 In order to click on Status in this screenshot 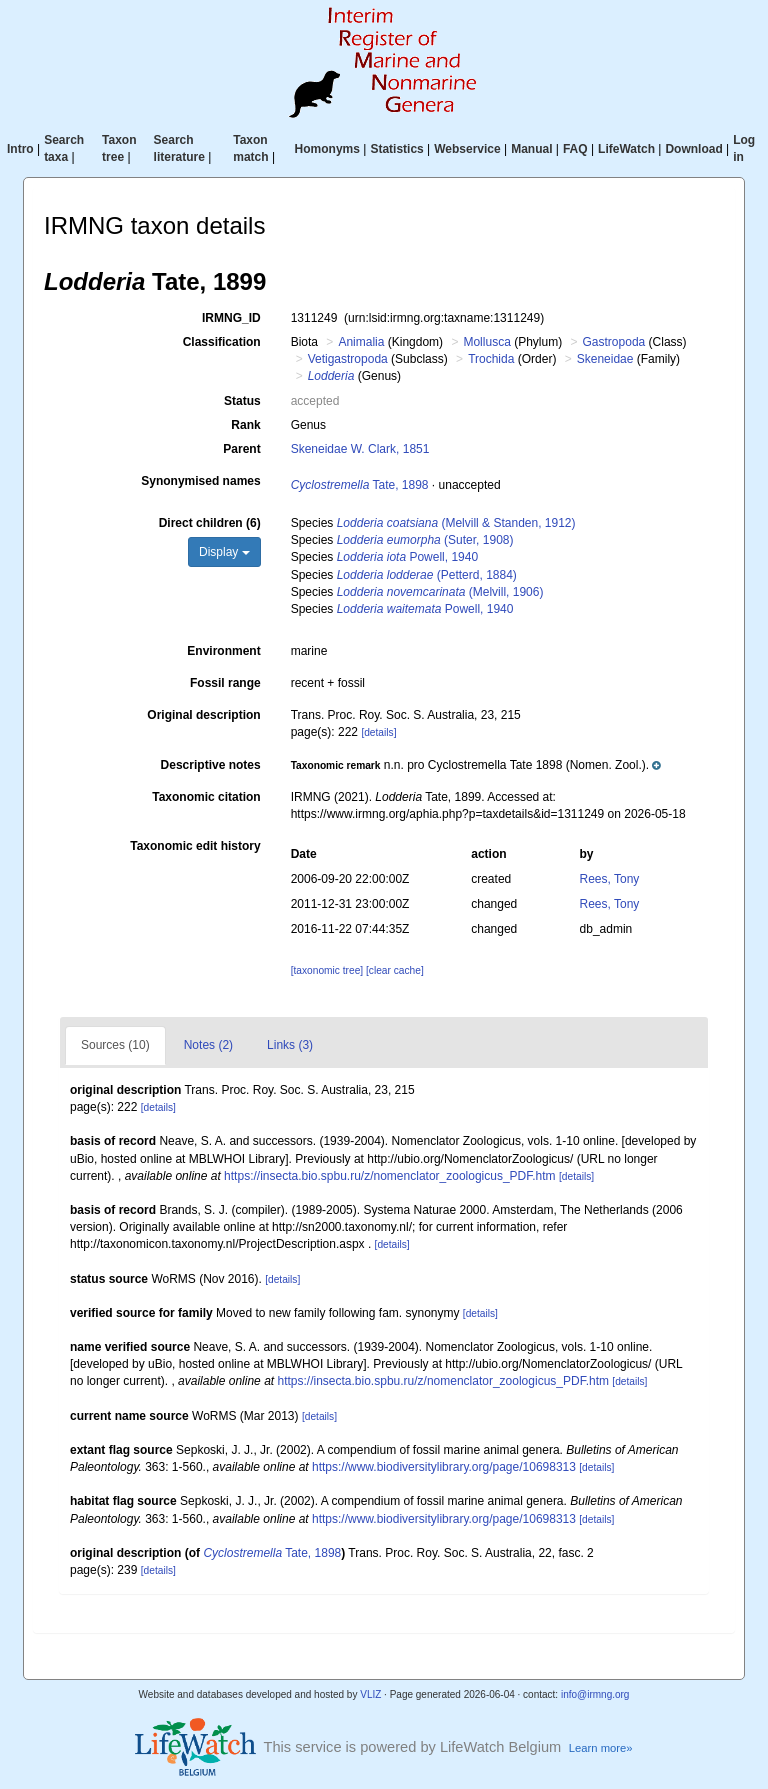, I will do `click(242, 401)`.